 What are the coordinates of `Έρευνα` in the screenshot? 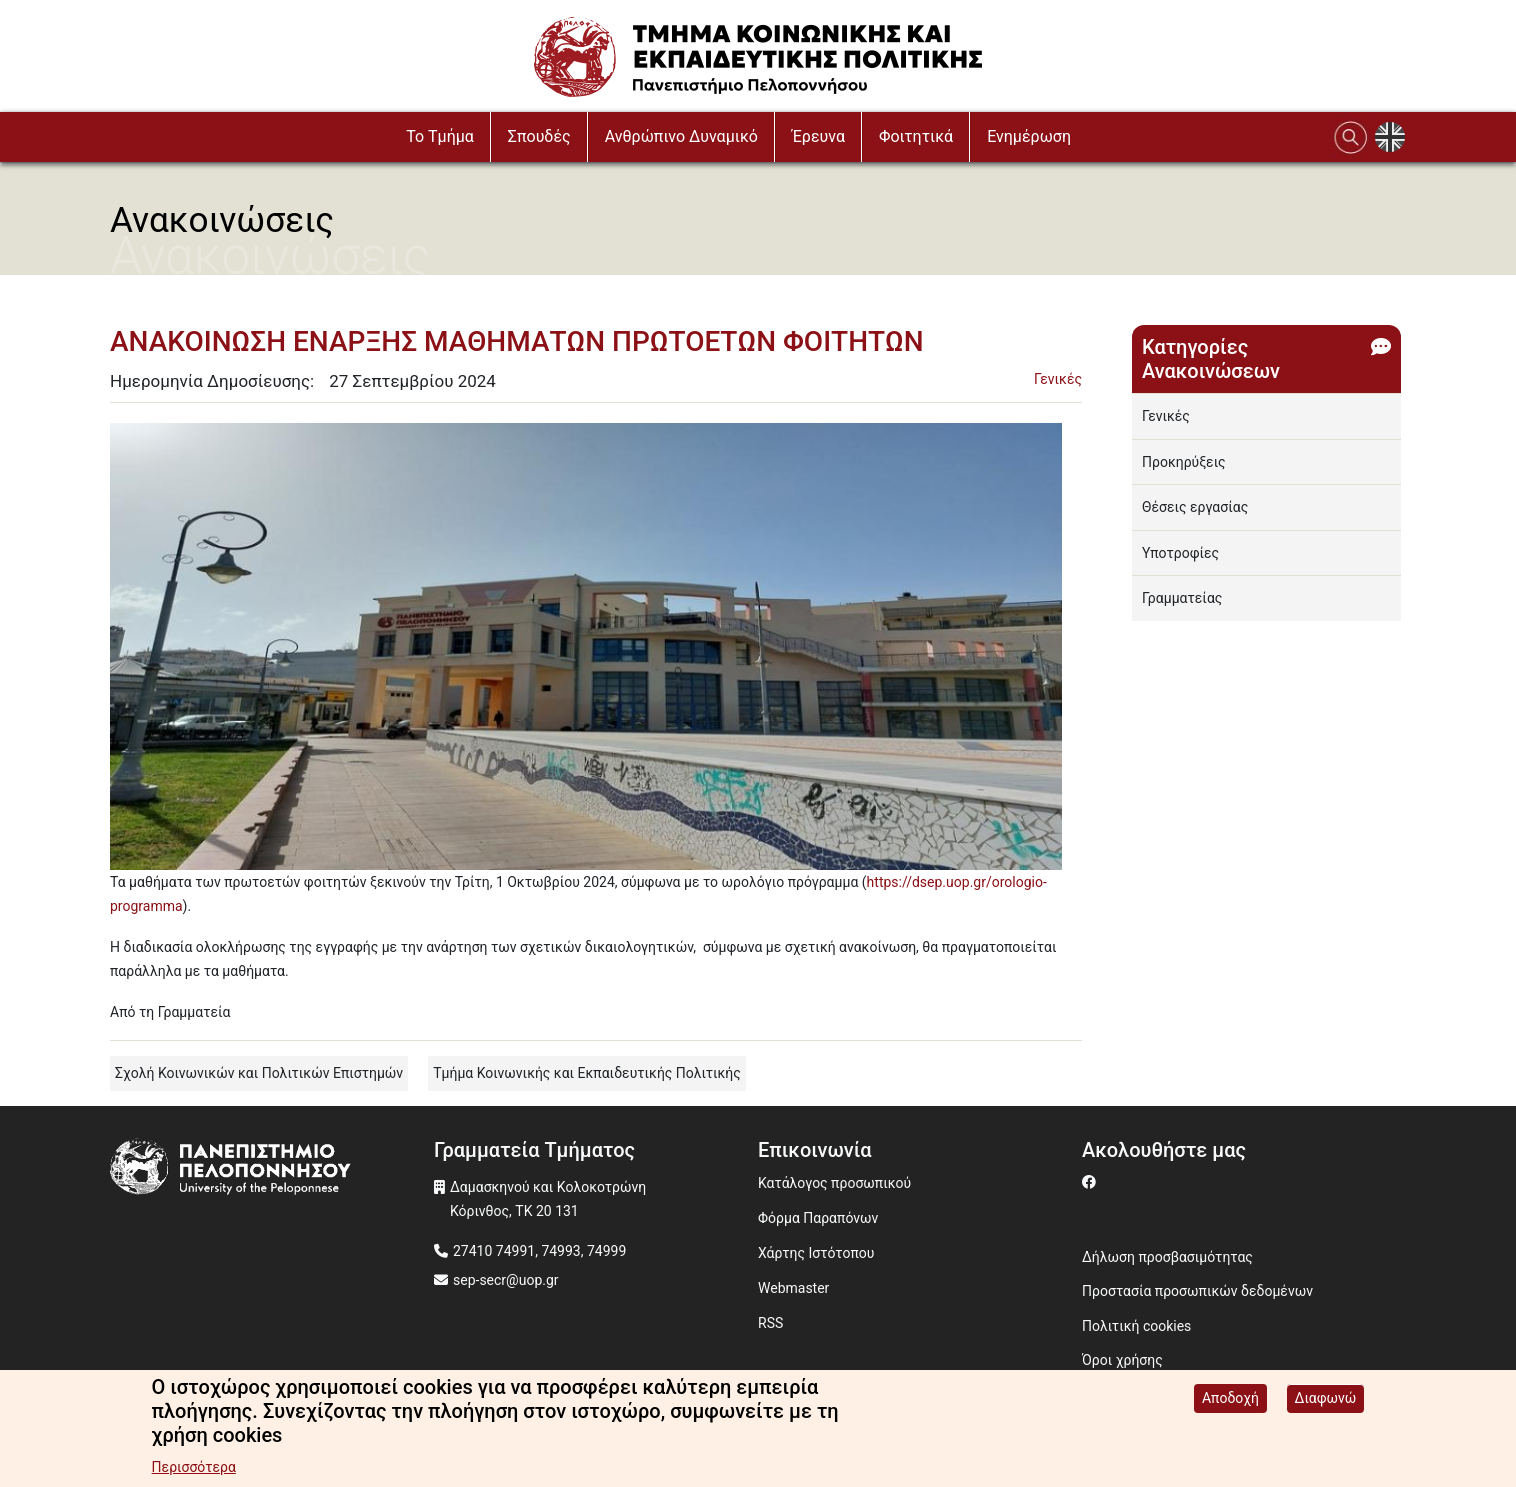 It's located at (818, 136).